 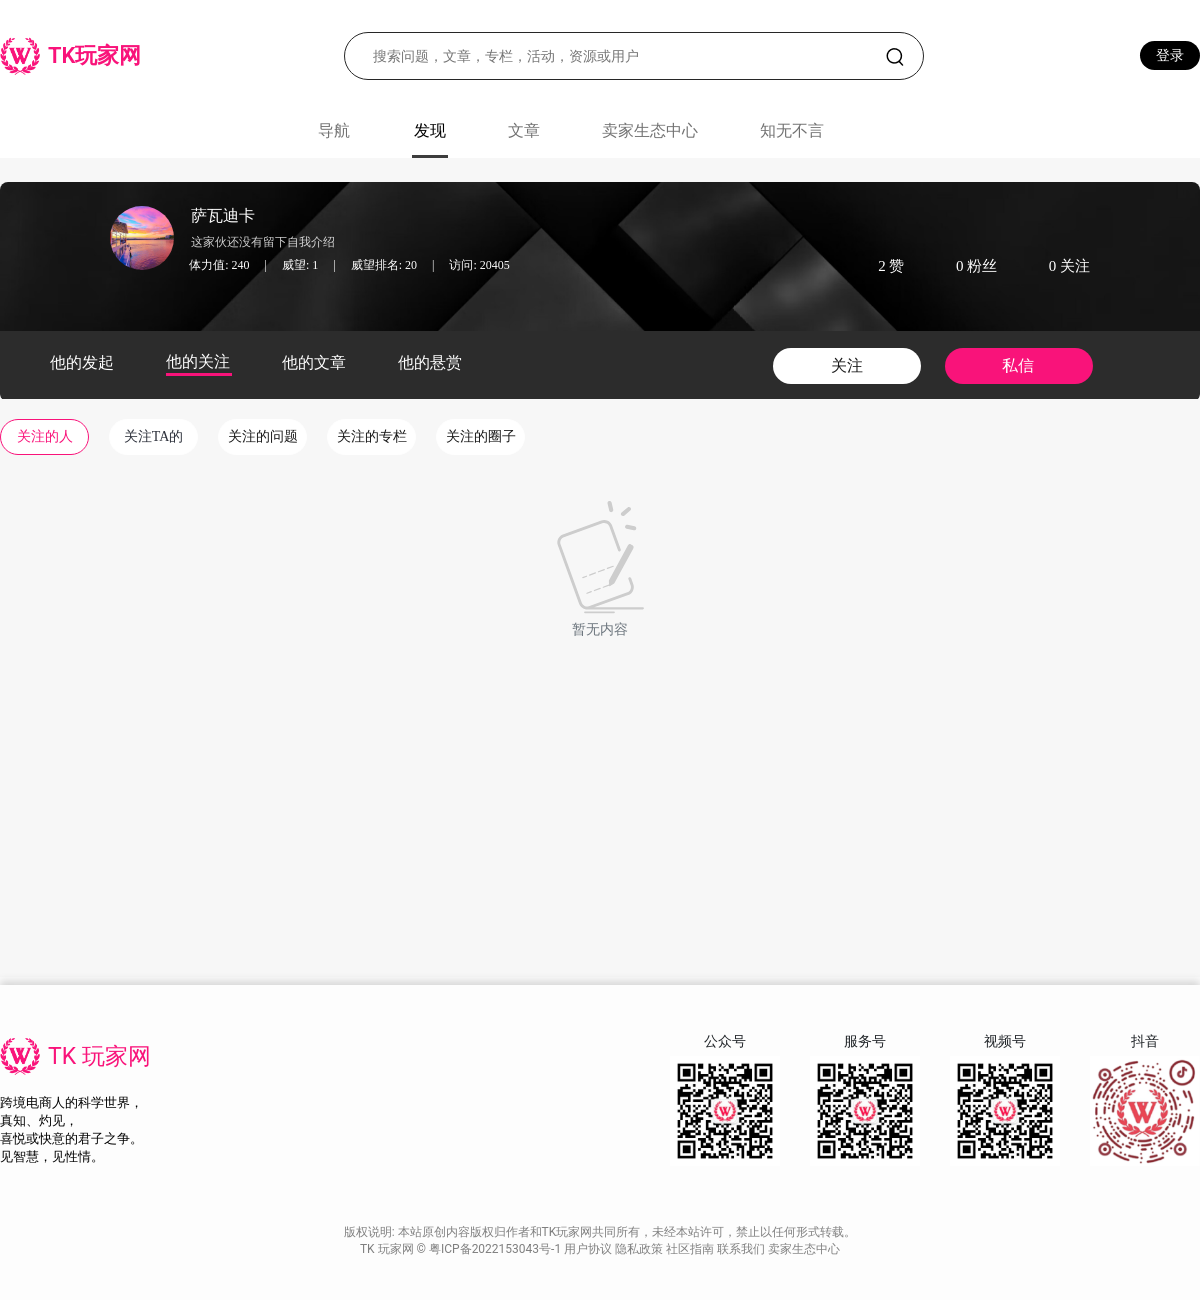 I want to click on TK 玩家网 © 粤ICP备2022153043号-1, so click(x=462, y=1249).